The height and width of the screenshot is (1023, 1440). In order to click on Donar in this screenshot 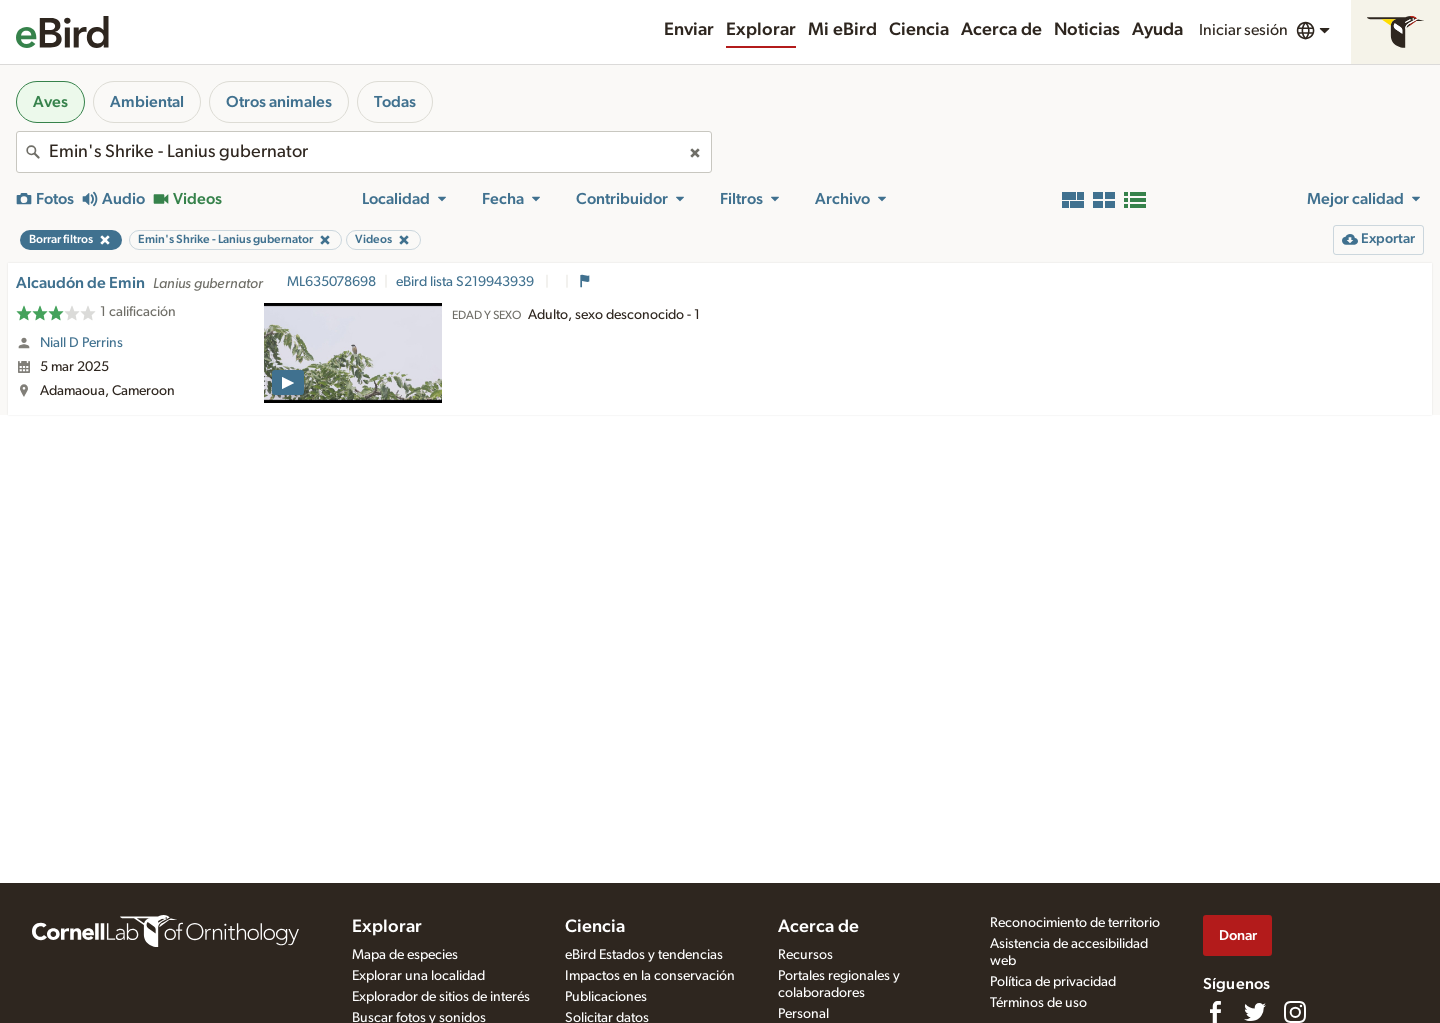, I will do `click(1238, 935)`.